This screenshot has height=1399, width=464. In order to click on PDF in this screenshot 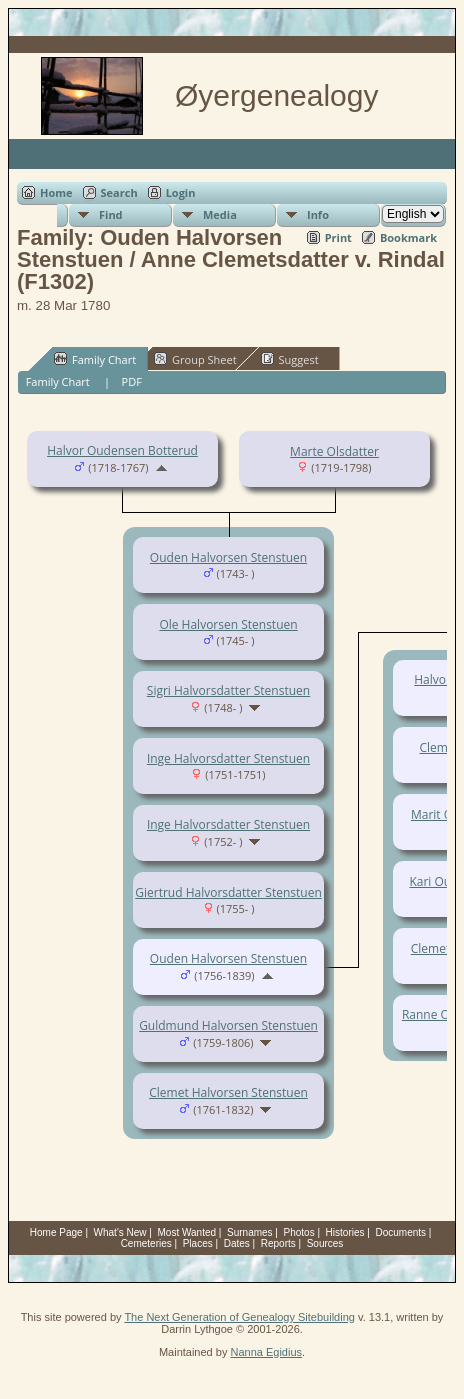, I will do `click(132, 381)`.